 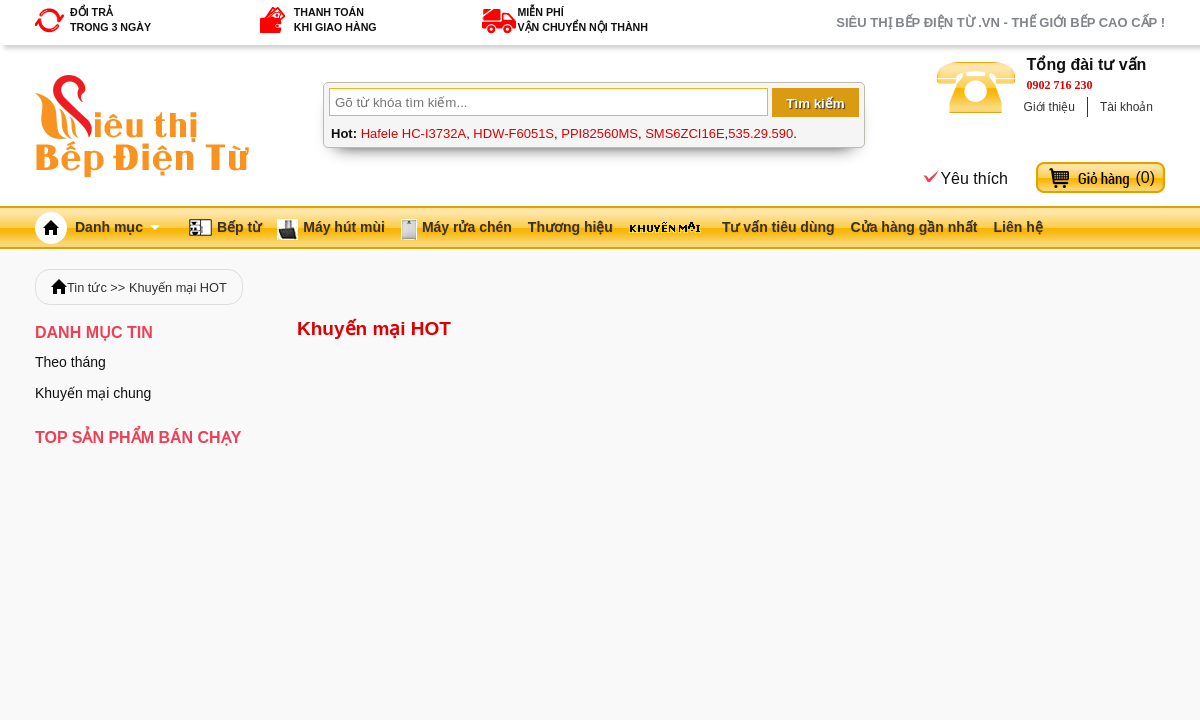 I want to click on Máy rửa chén, so click(x=467, y=227).